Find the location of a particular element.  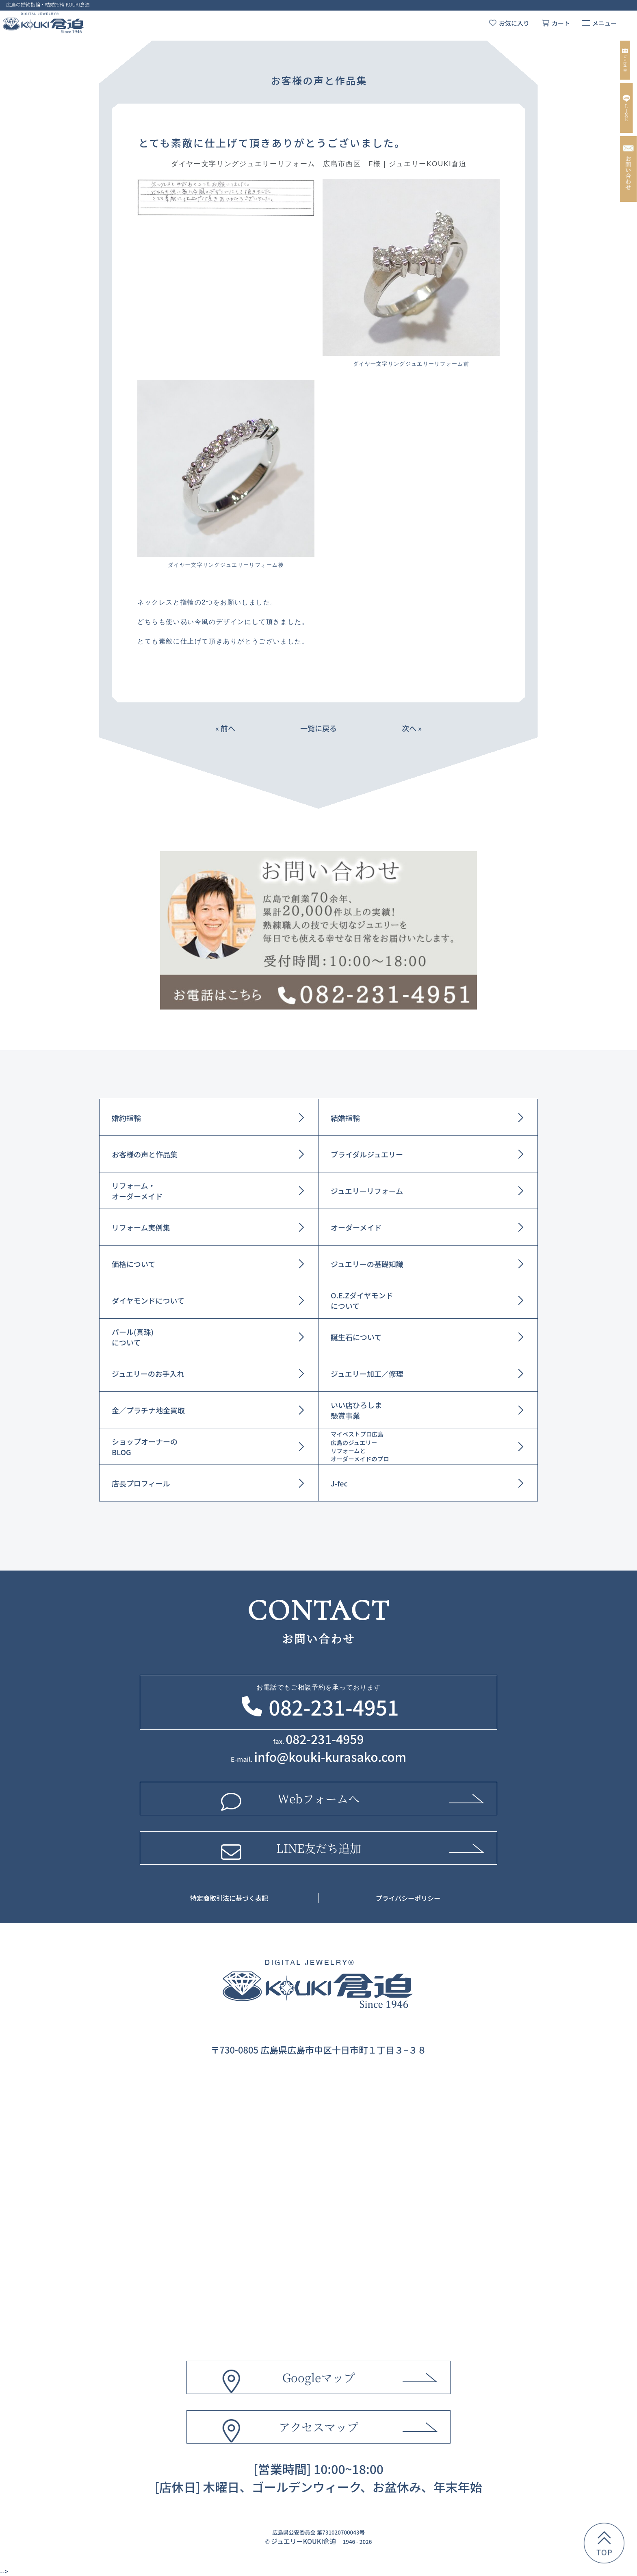

リフォーム・オーダーメイド is located at coordinates (137, 1190).